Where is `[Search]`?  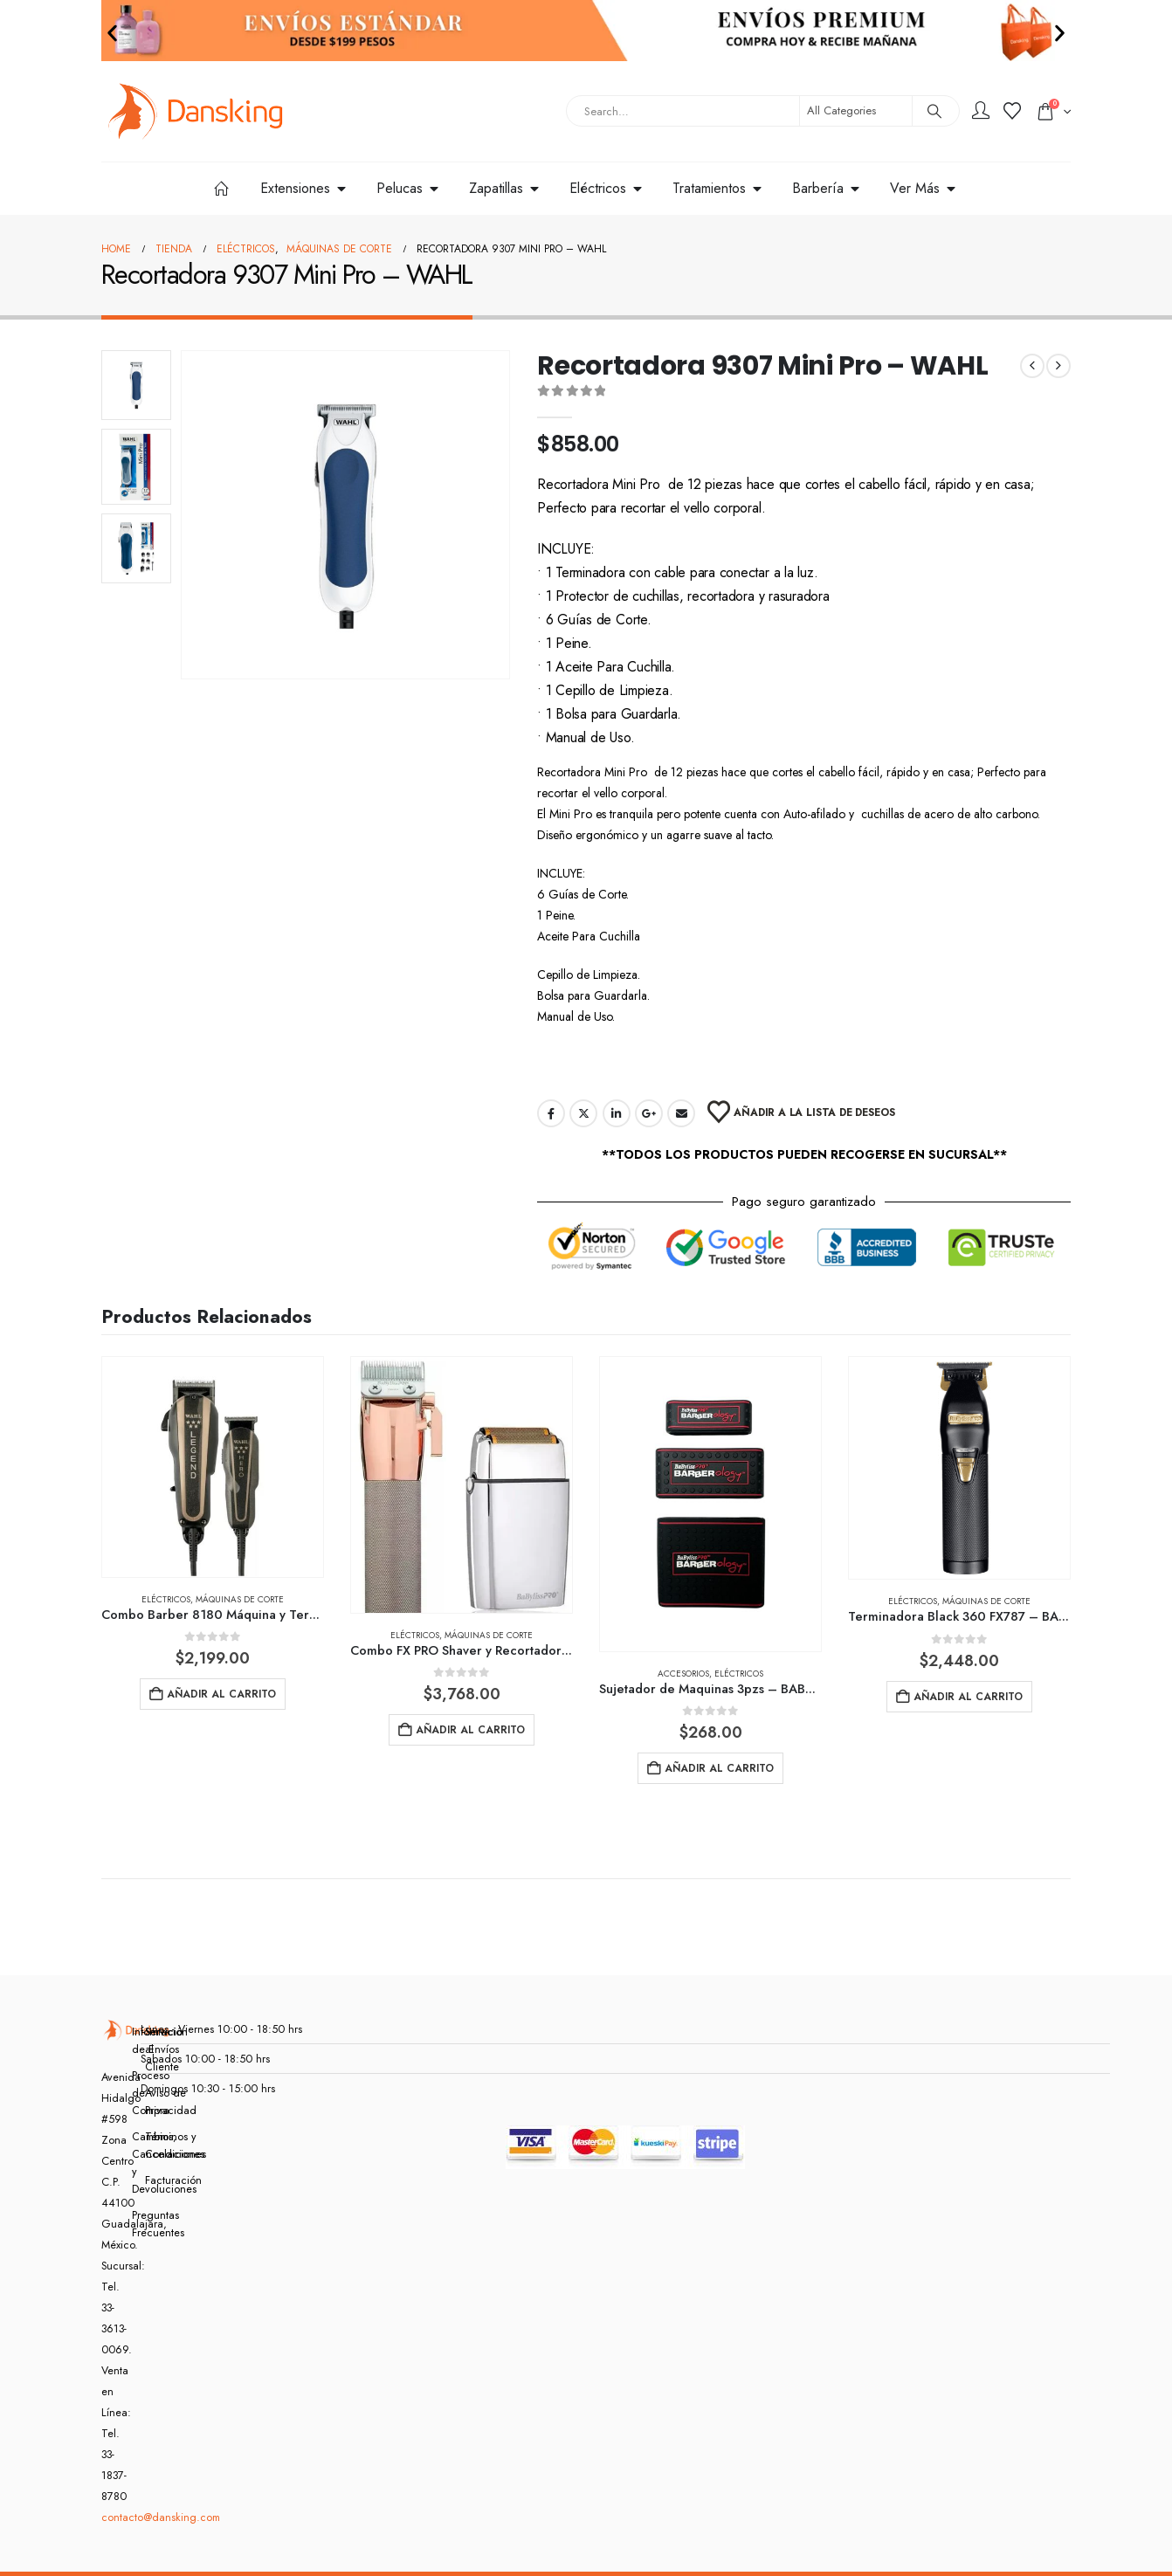 [Search] is located at coordinates (934, 111).